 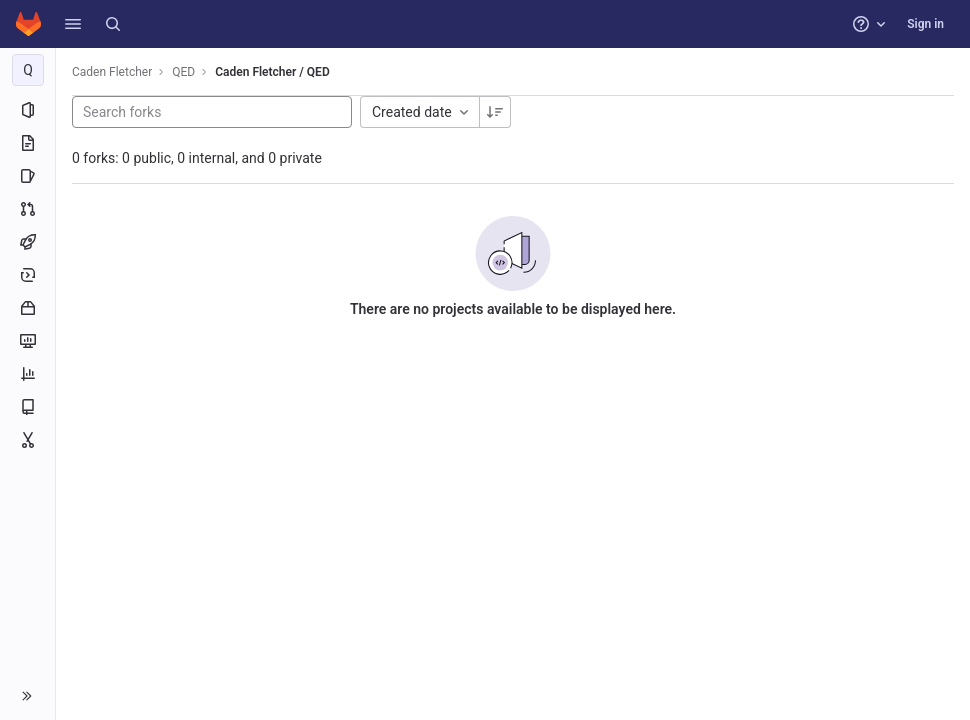 I want to click on [Merge requests], so click(x=27, y=209).